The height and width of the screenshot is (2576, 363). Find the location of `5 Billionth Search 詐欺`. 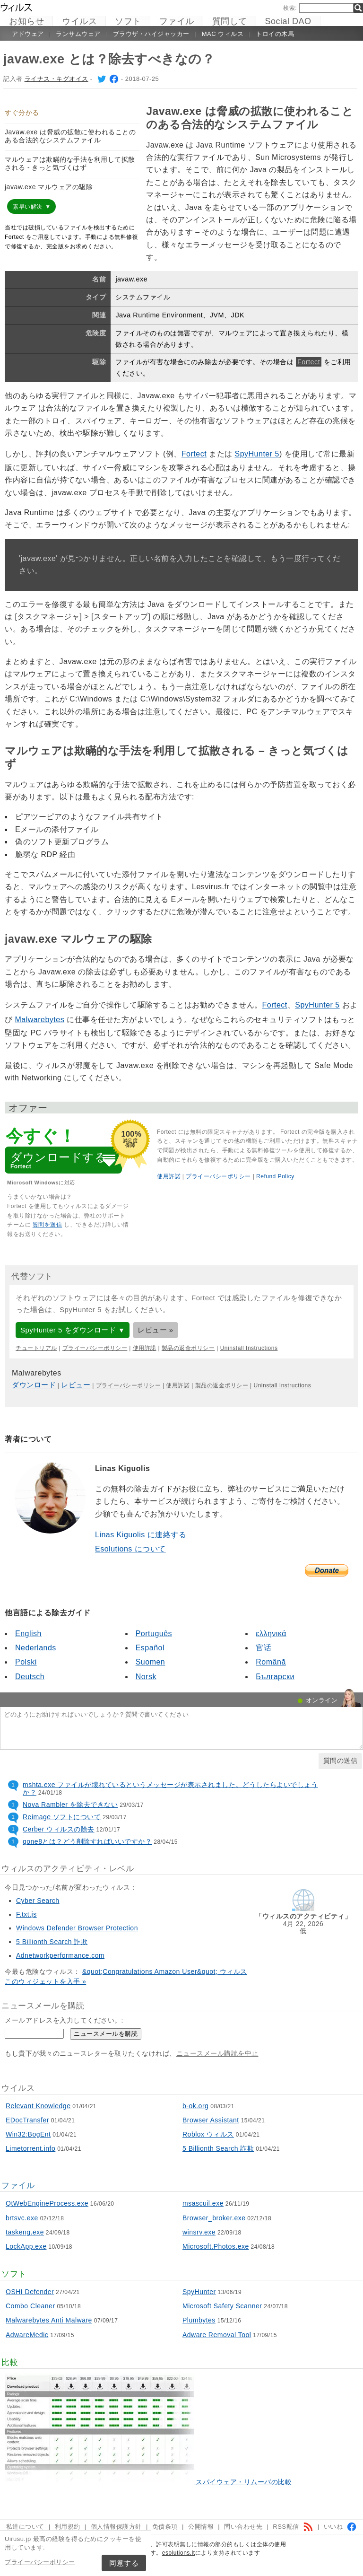

5 Billionth Search 詐欺 is located at coordinates (51, 1941).